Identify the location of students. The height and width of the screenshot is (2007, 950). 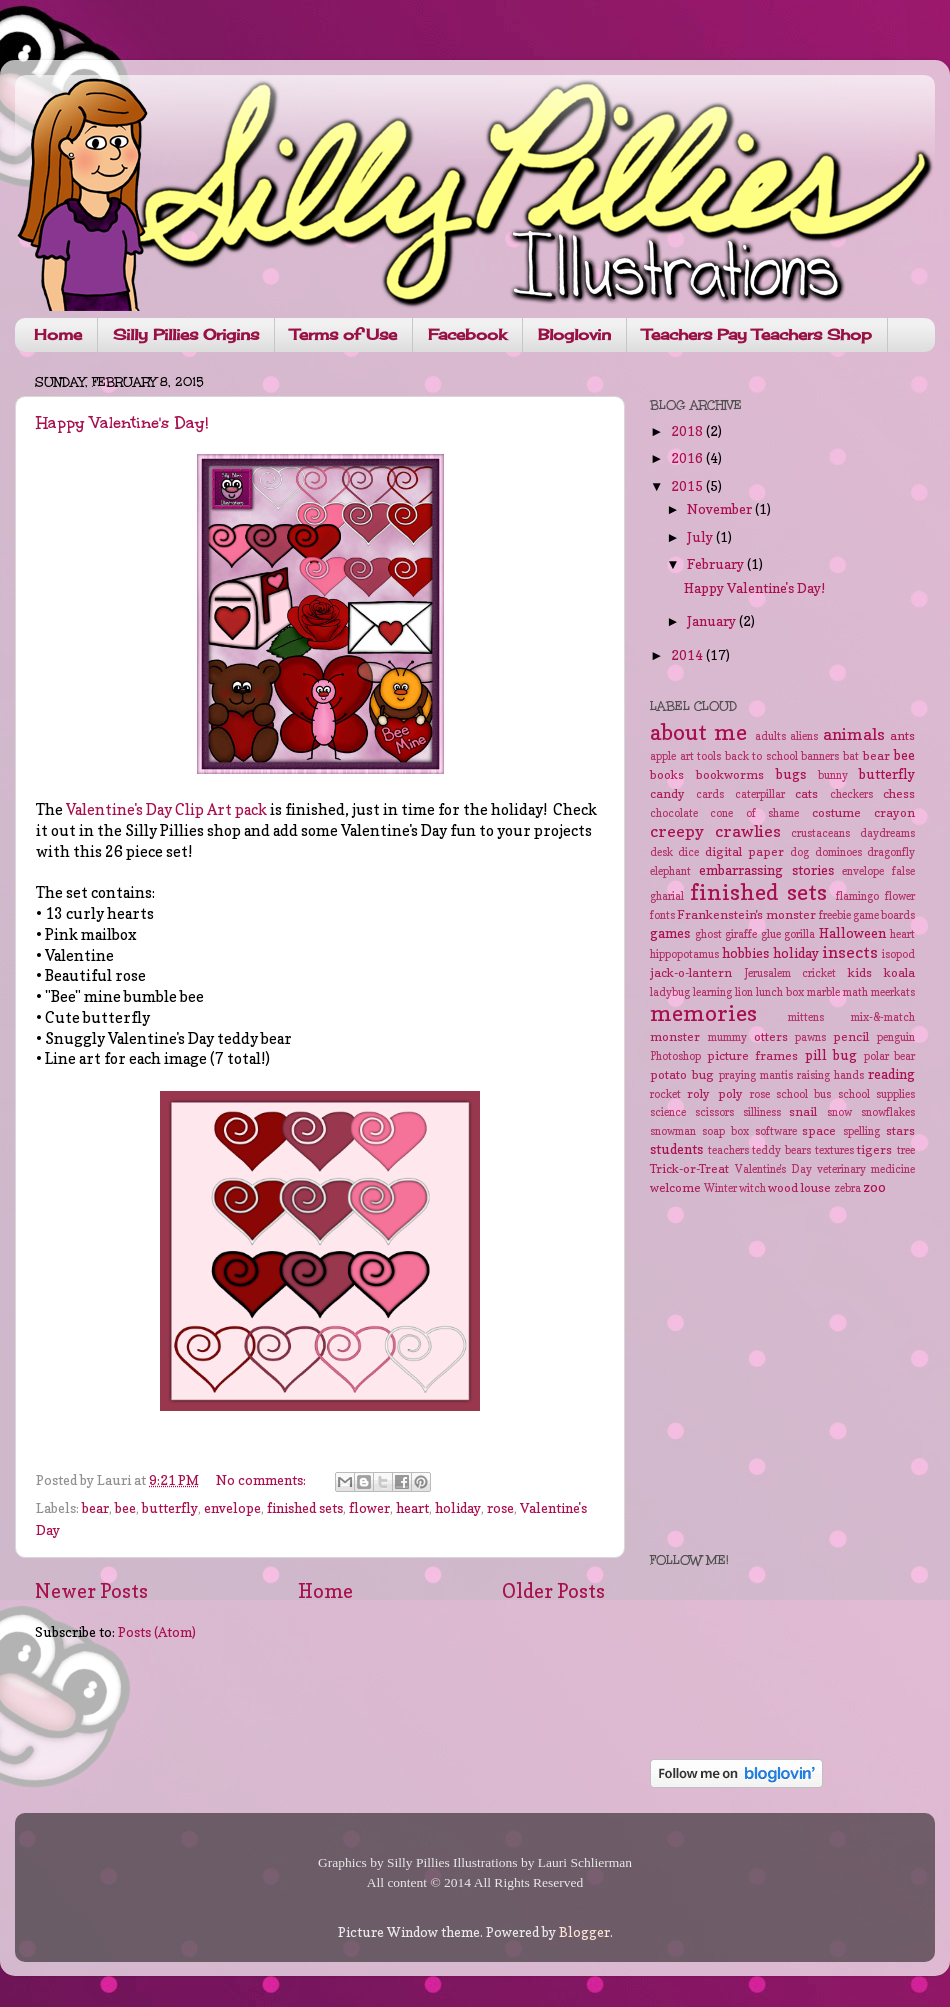
(676, 1149).